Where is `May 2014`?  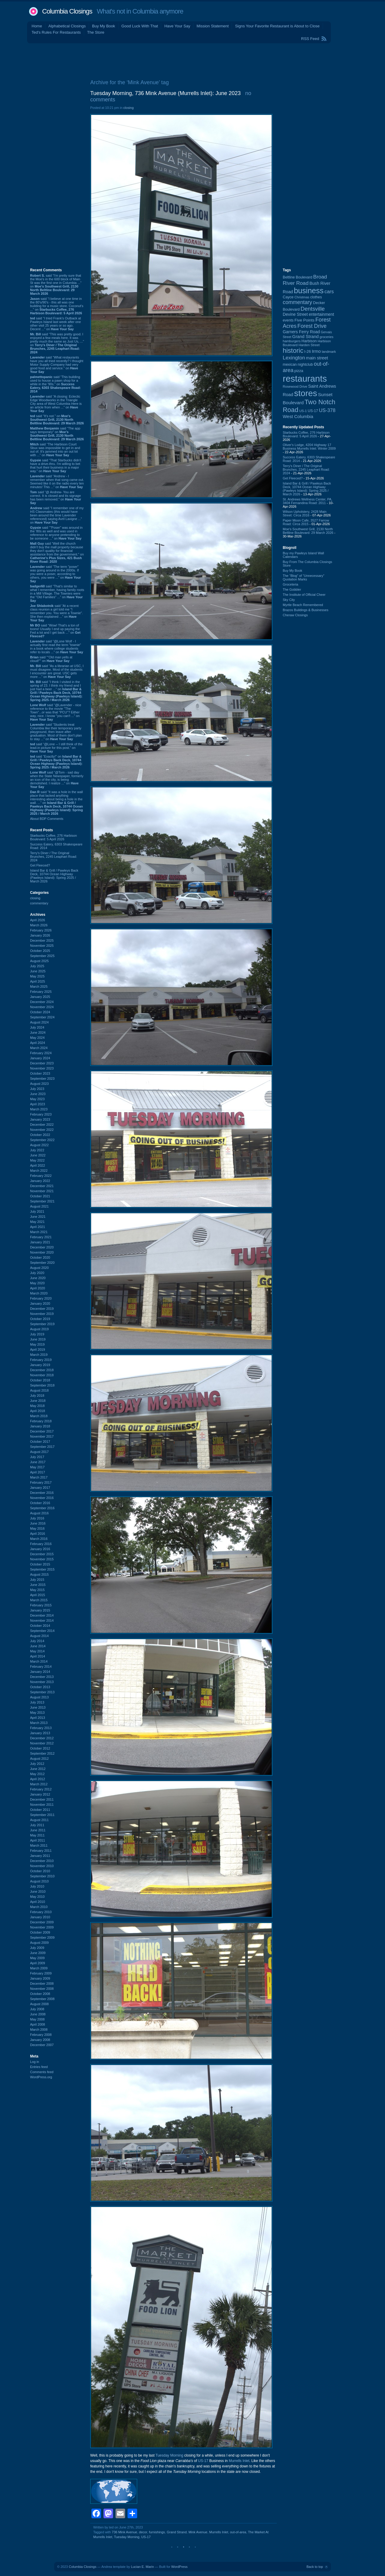 May 2014 is located at coordinates (37, 1651).